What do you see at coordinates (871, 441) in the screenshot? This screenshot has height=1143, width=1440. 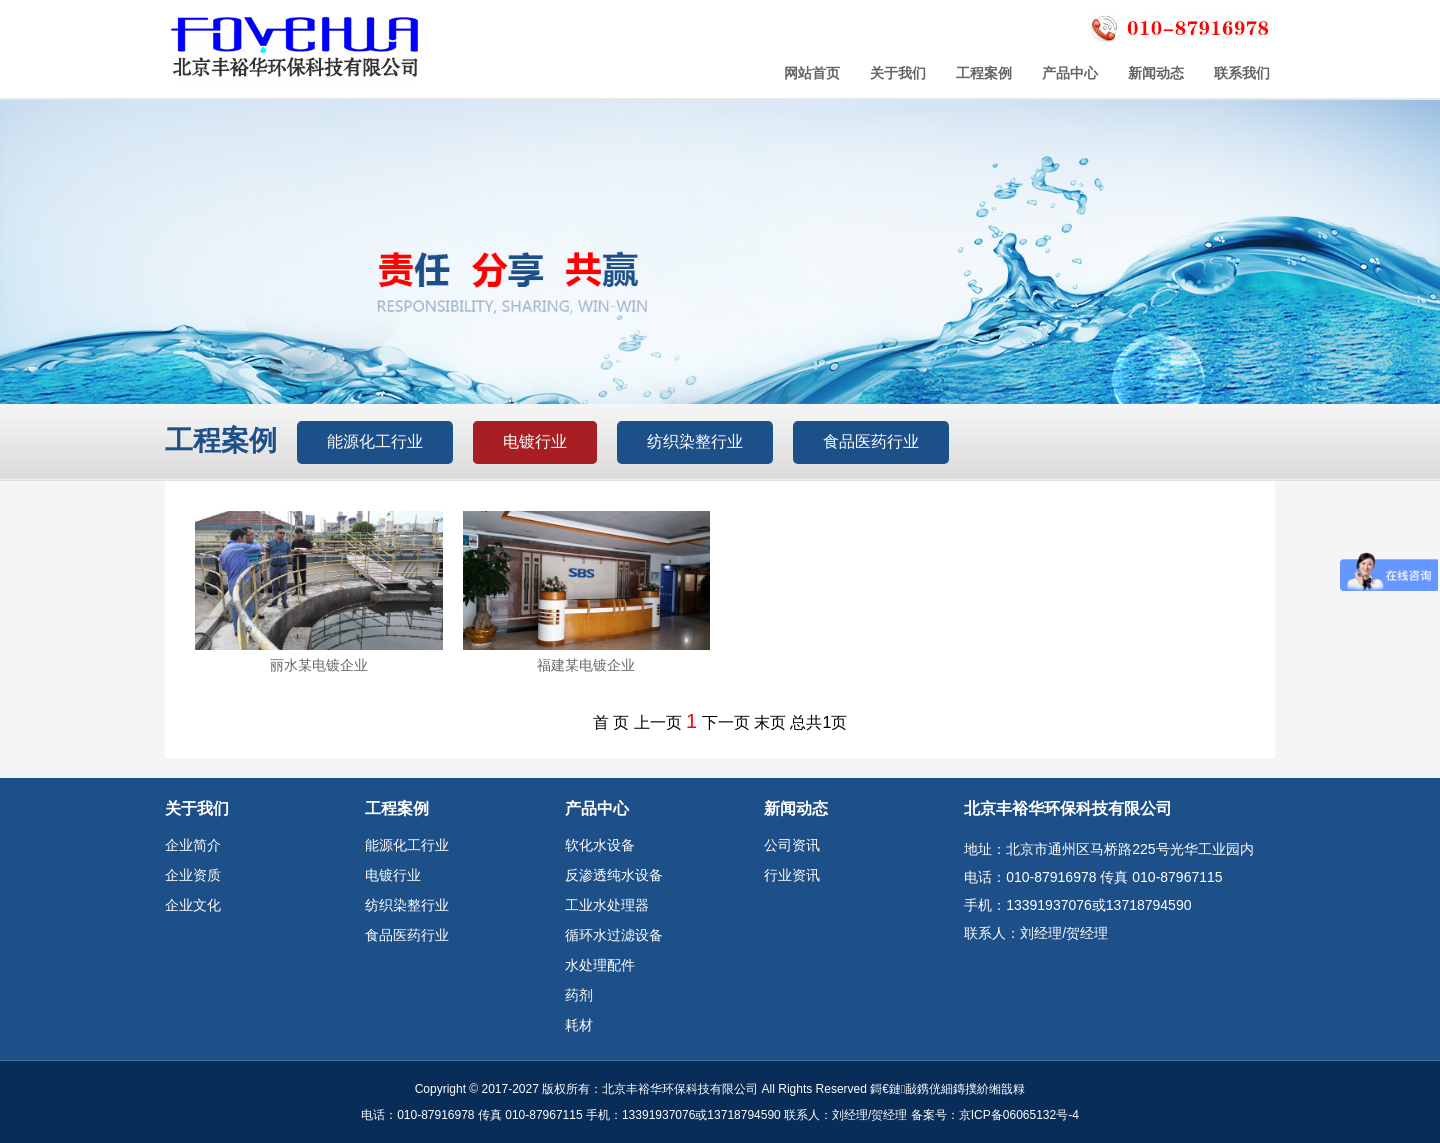 I see `食品医药行业` at bounding box center [871, 441].